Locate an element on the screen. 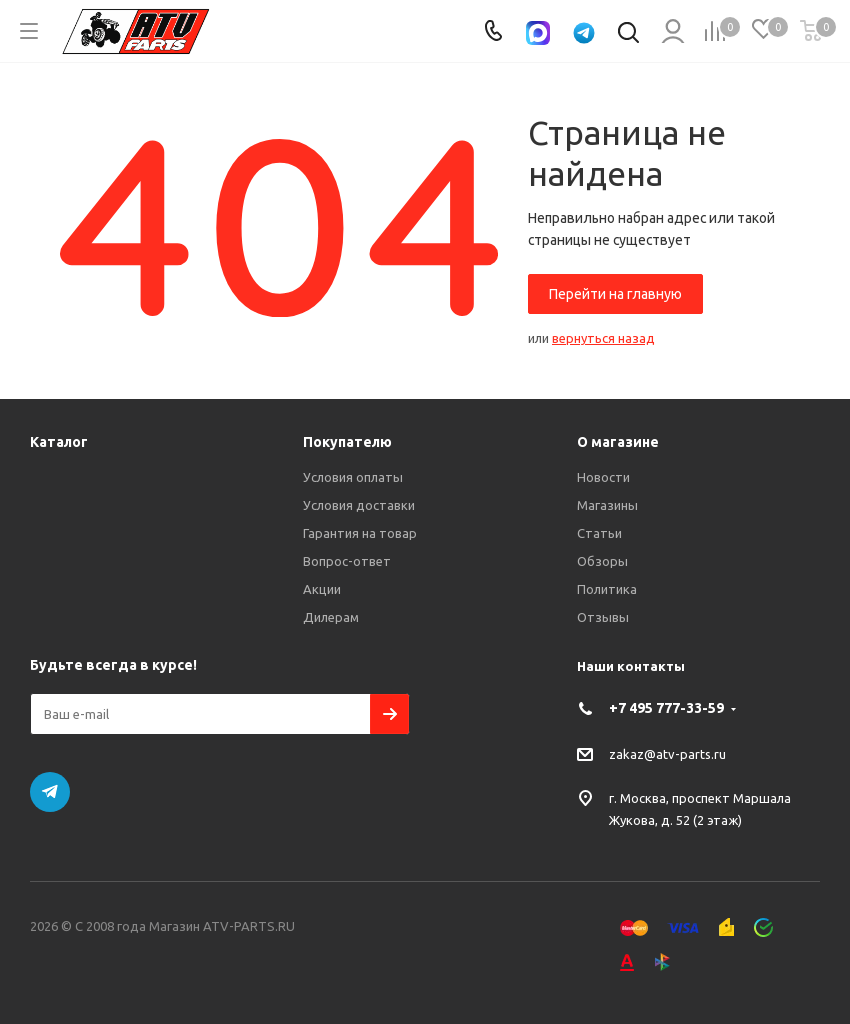 The width and height of the screenshot is (850, 1024). Условия оплаты is located at coordinates (353, 477).